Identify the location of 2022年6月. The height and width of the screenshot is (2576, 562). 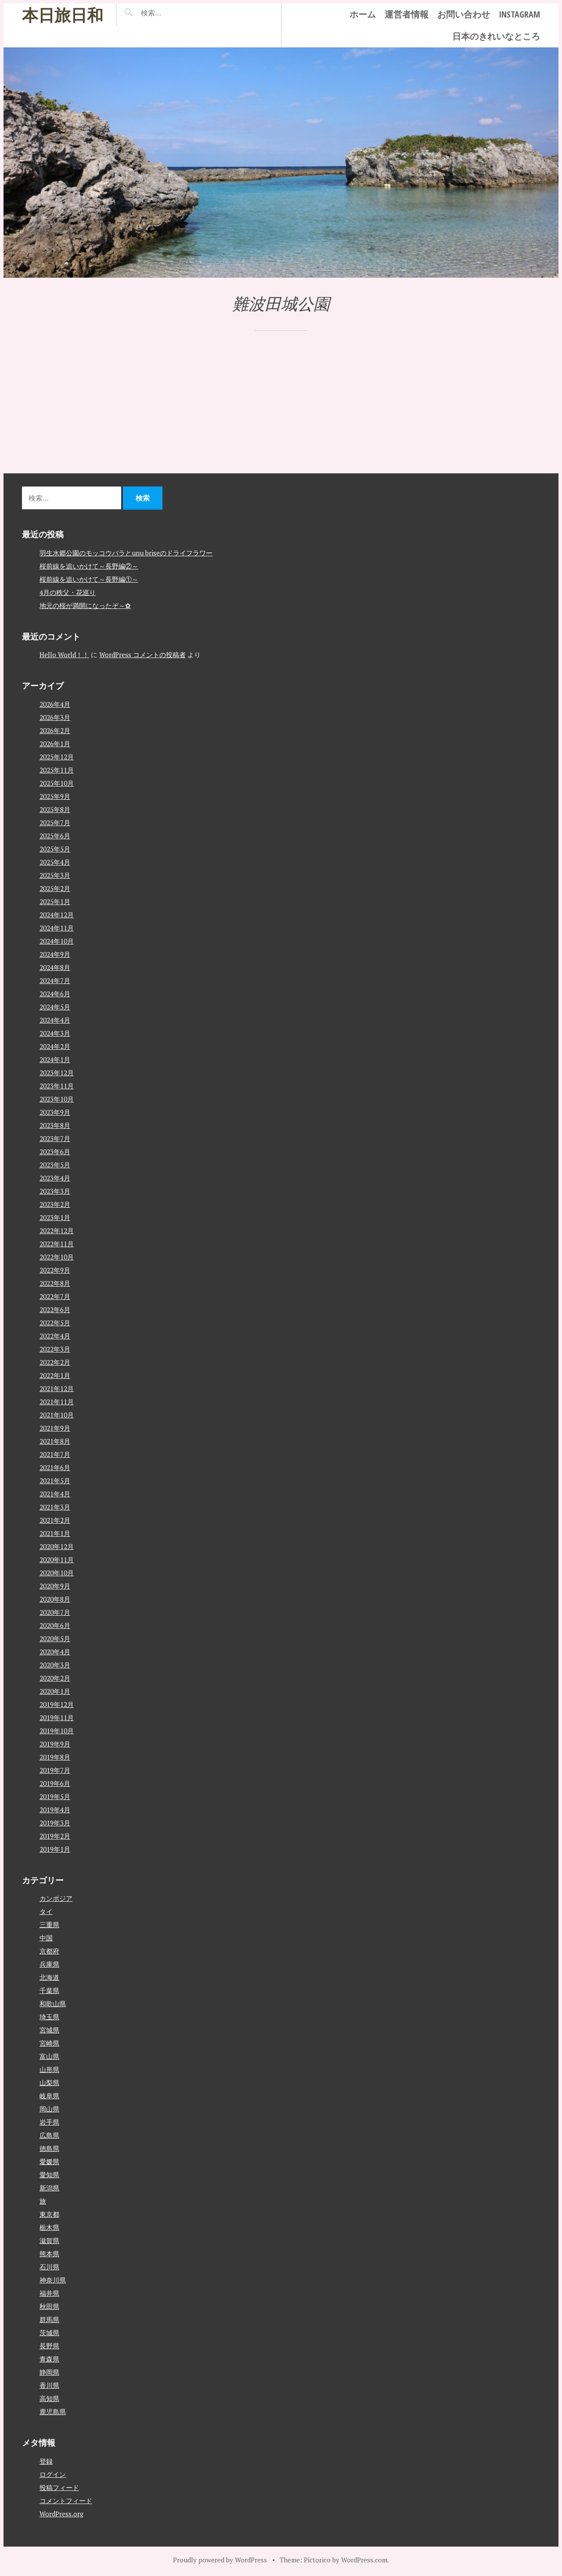
(55, 1309).